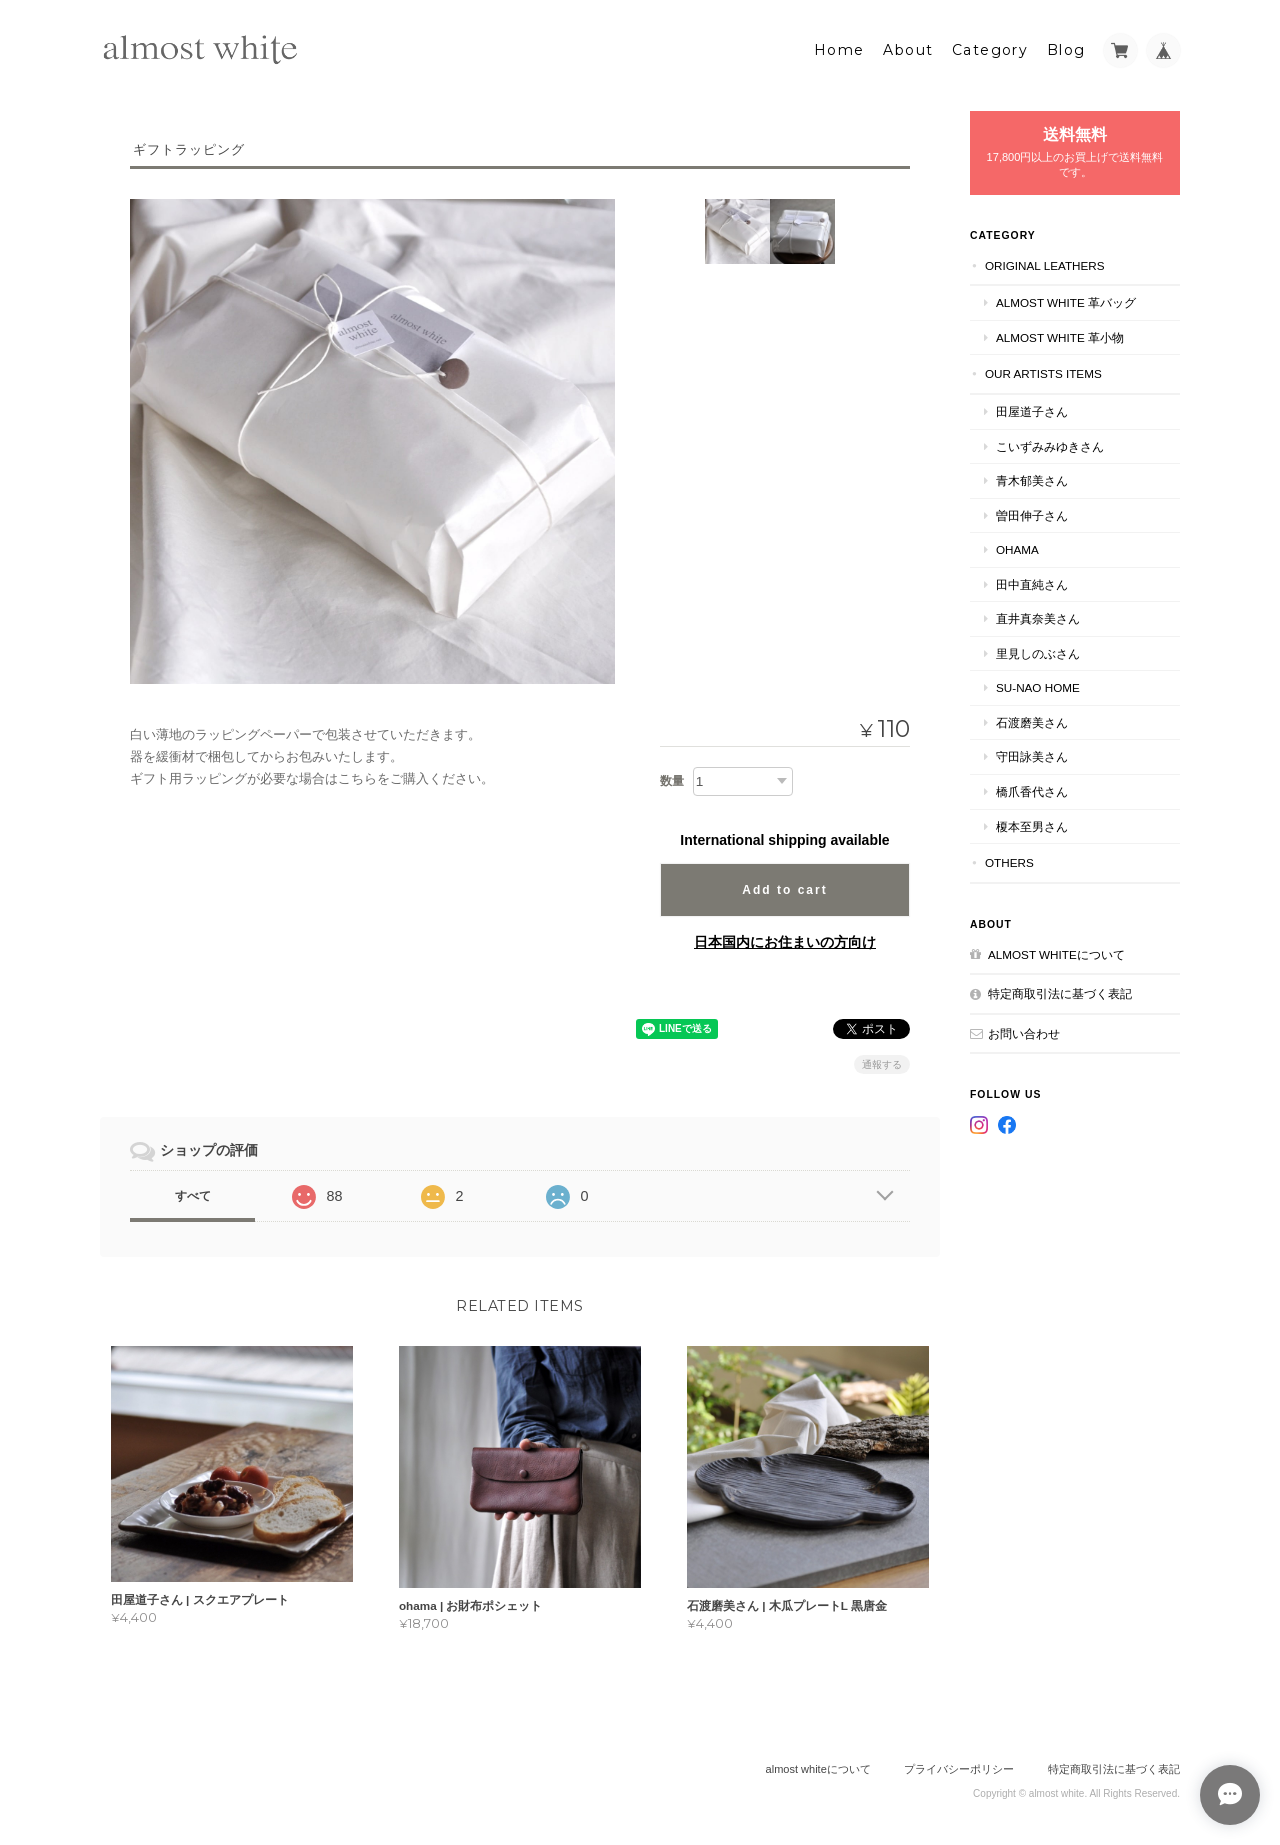 This screenshot has height=1845, width=1280. Describe the element at coordinates (1050, 442) in the screenshot. I see `こいずみみゆきさん` at that location.